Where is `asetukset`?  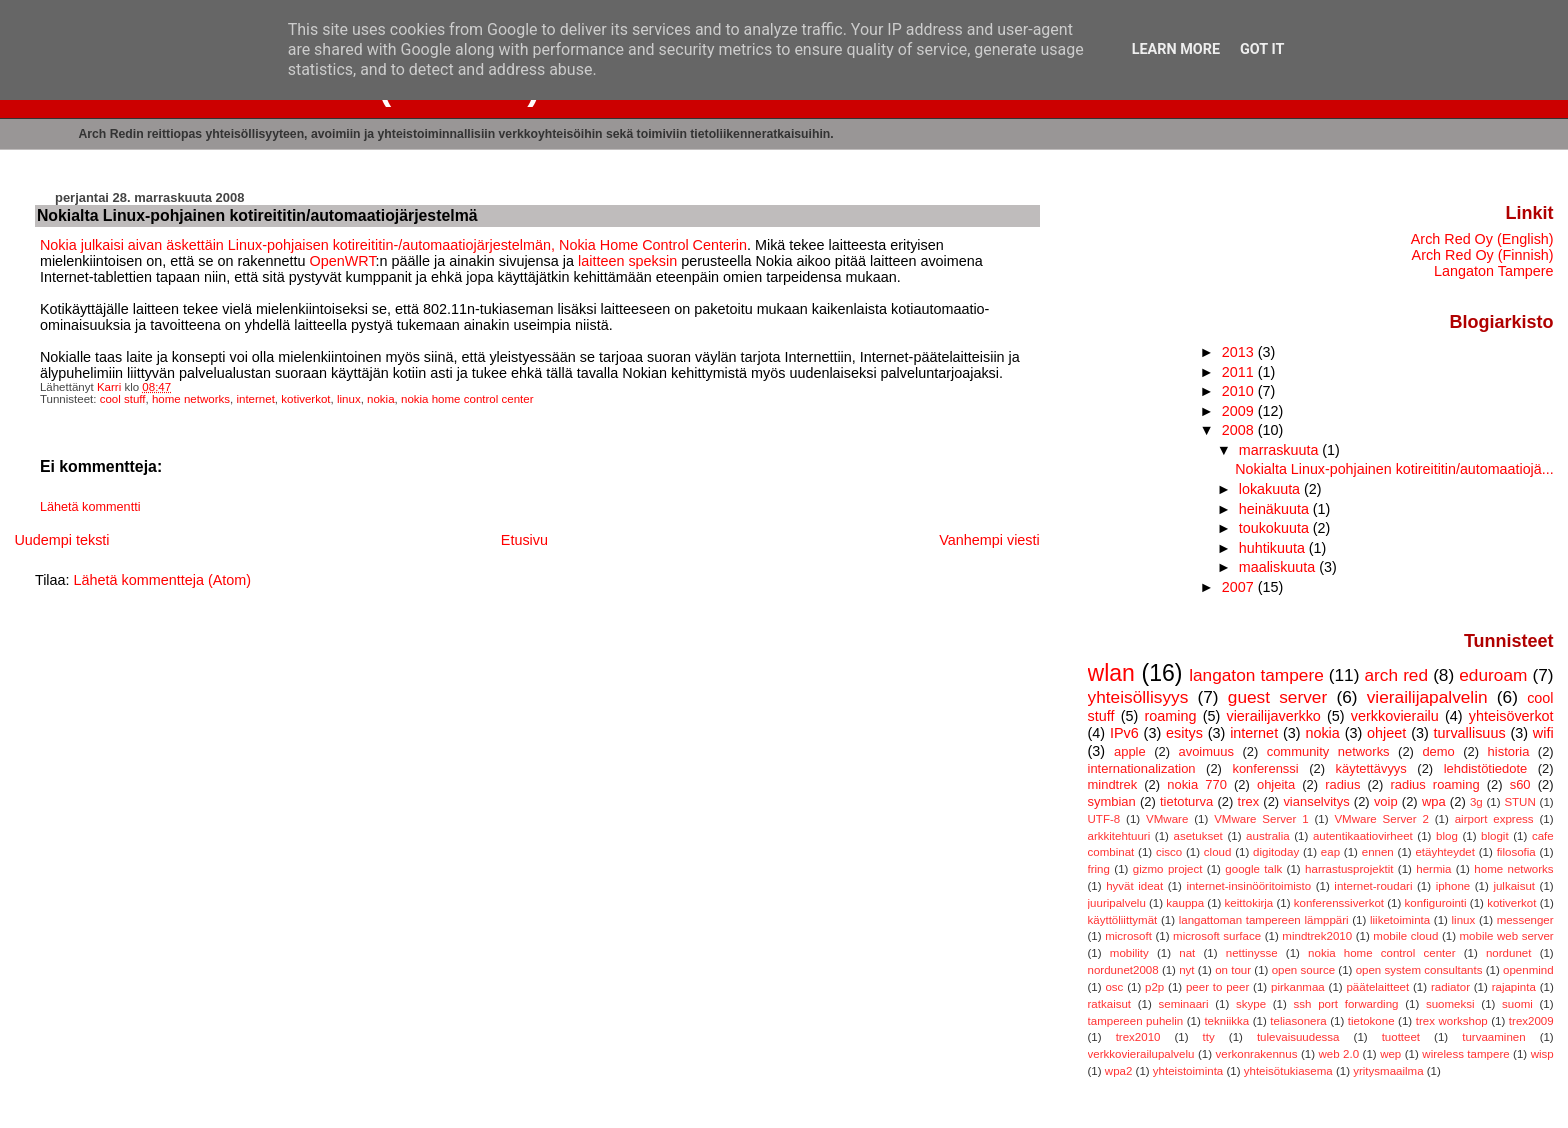 asetukset is located at coordinates (1198, 836).